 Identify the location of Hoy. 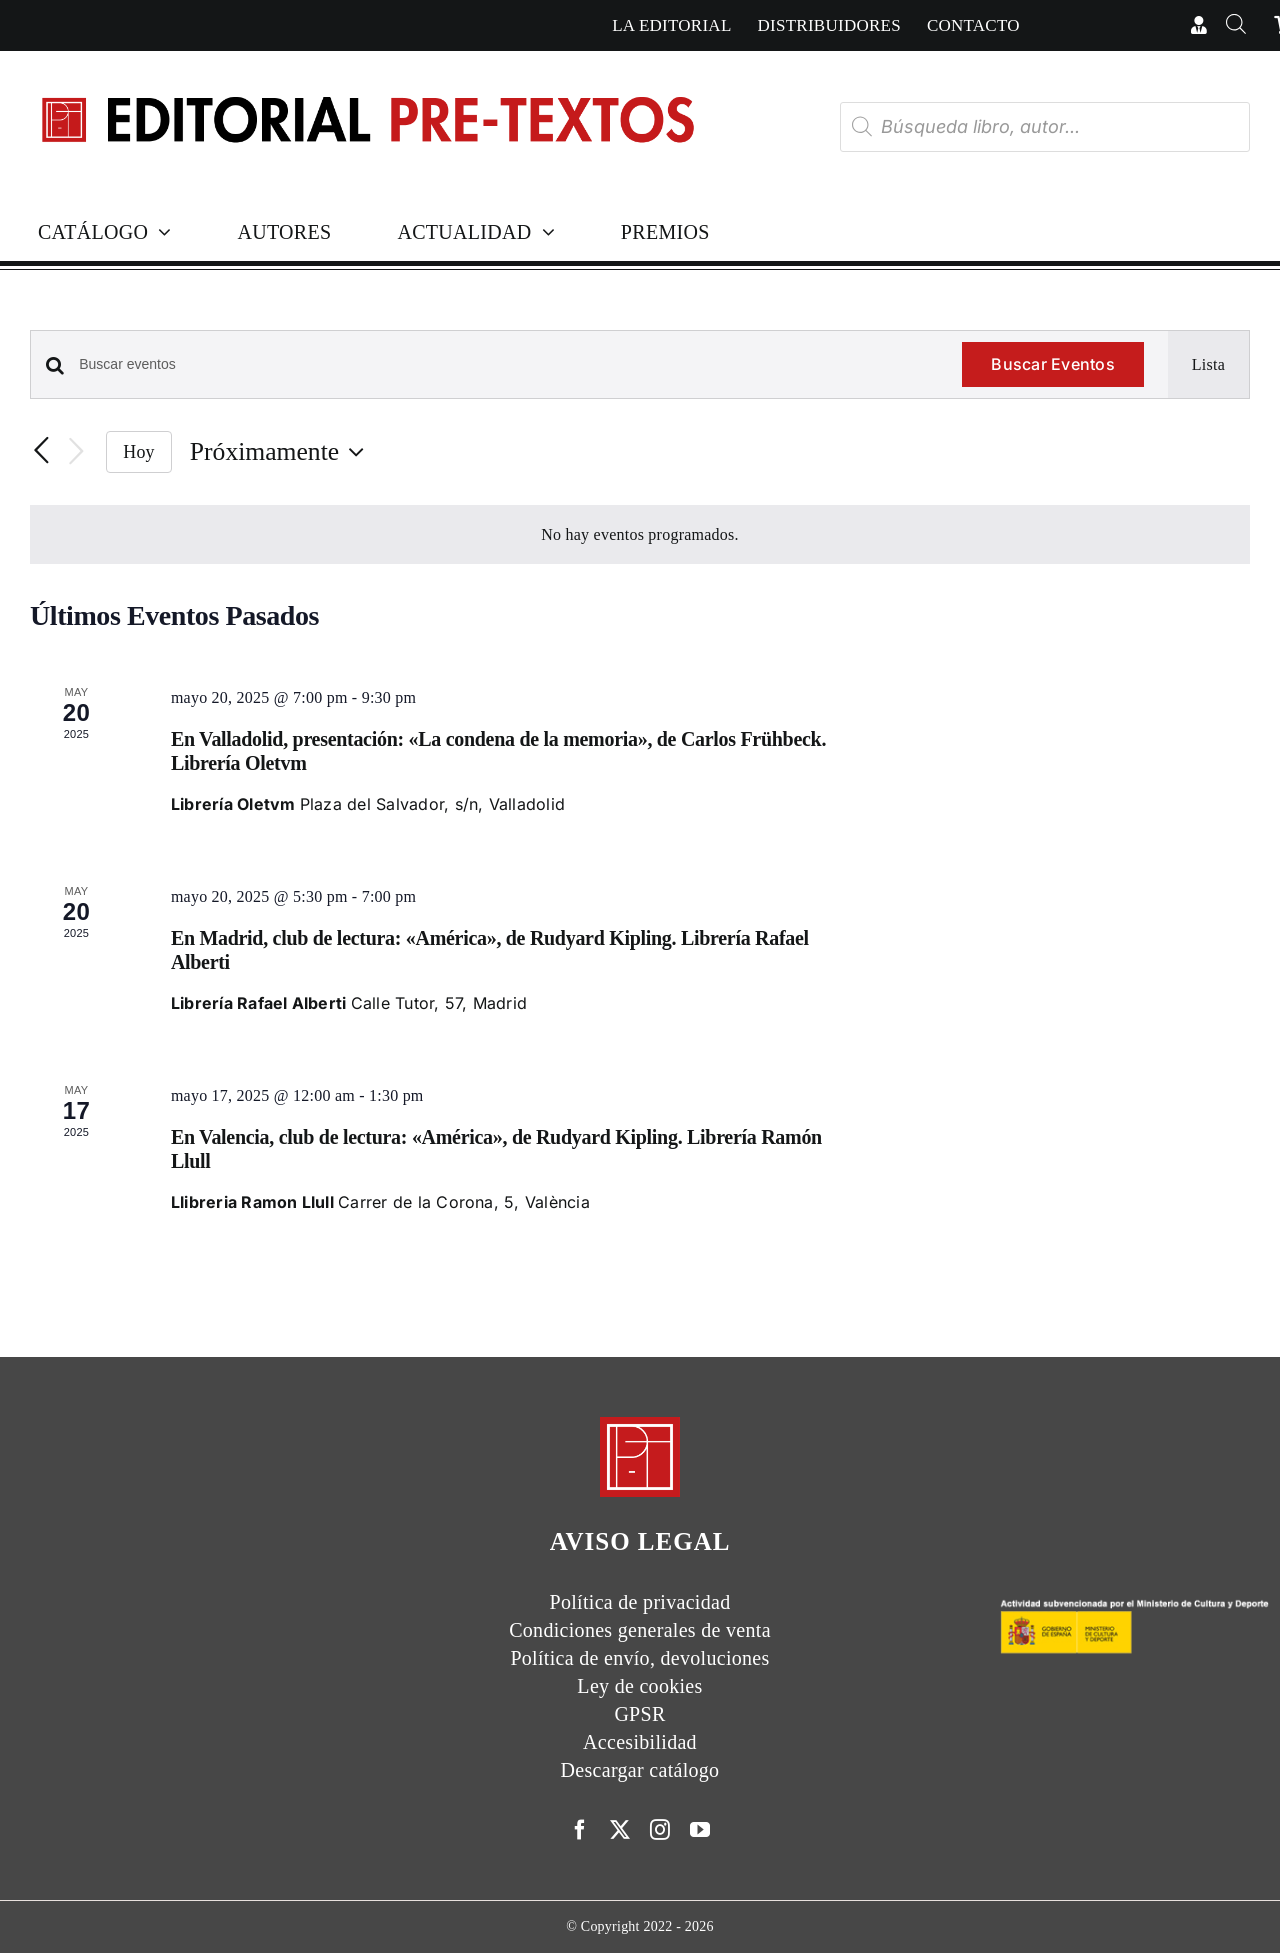
(139, 452).